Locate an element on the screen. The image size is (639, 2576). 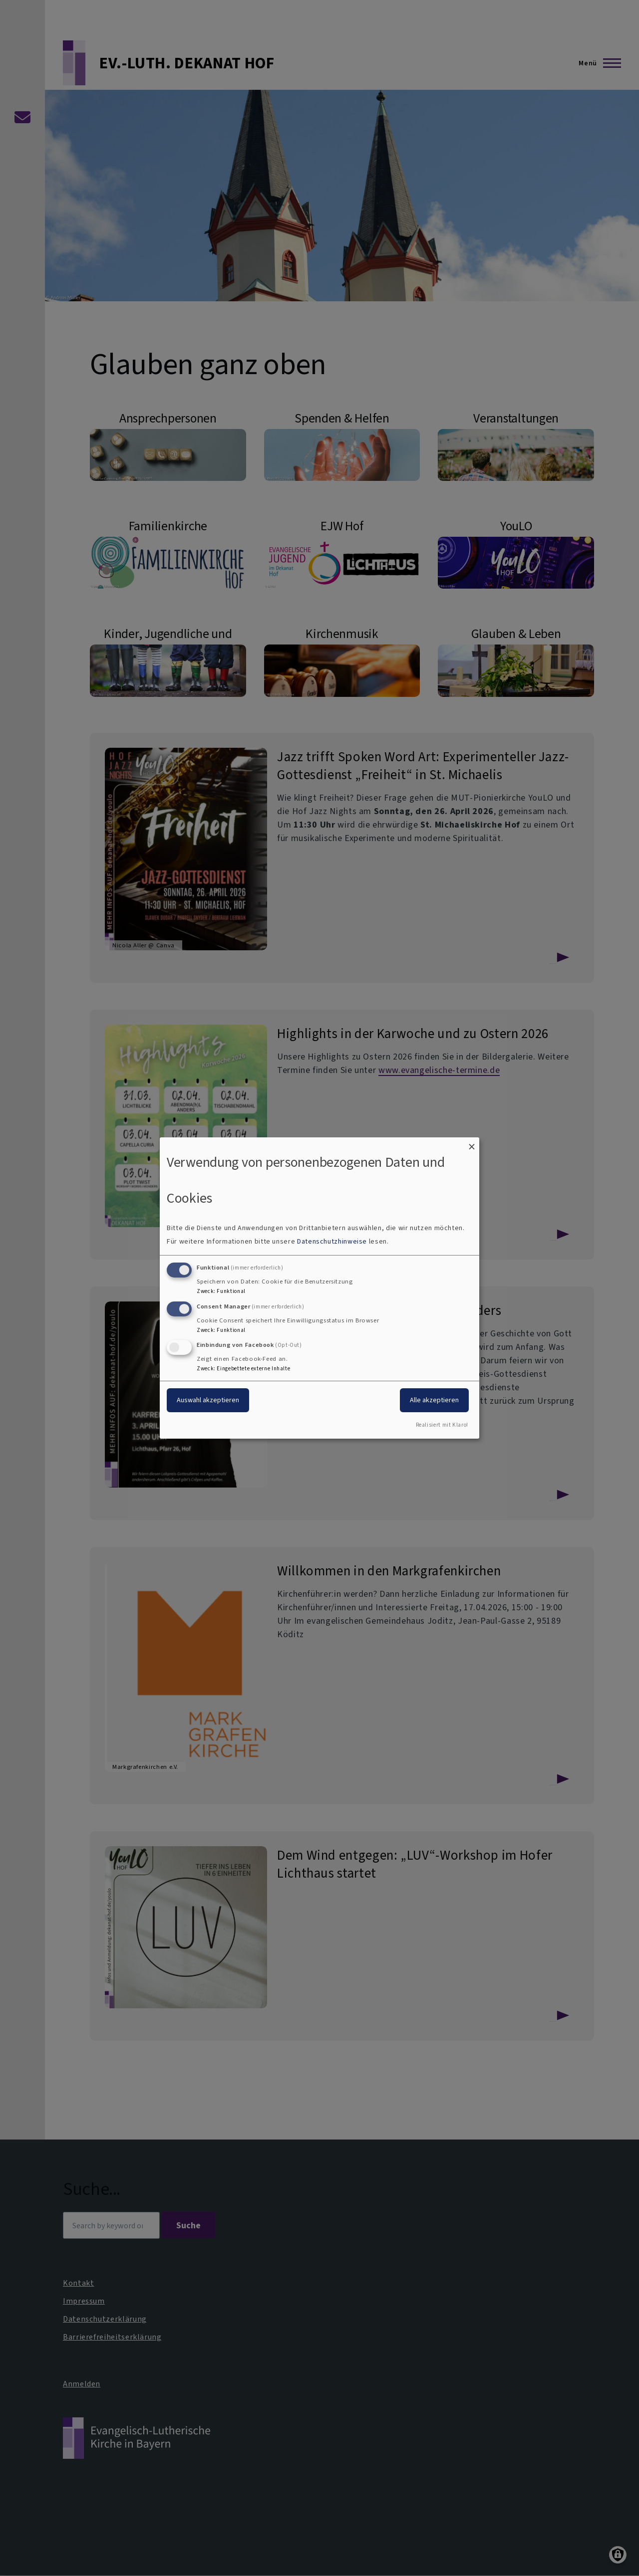
[Dialog schließen und alle ablehnen] is located at coordinates (471, 1143).